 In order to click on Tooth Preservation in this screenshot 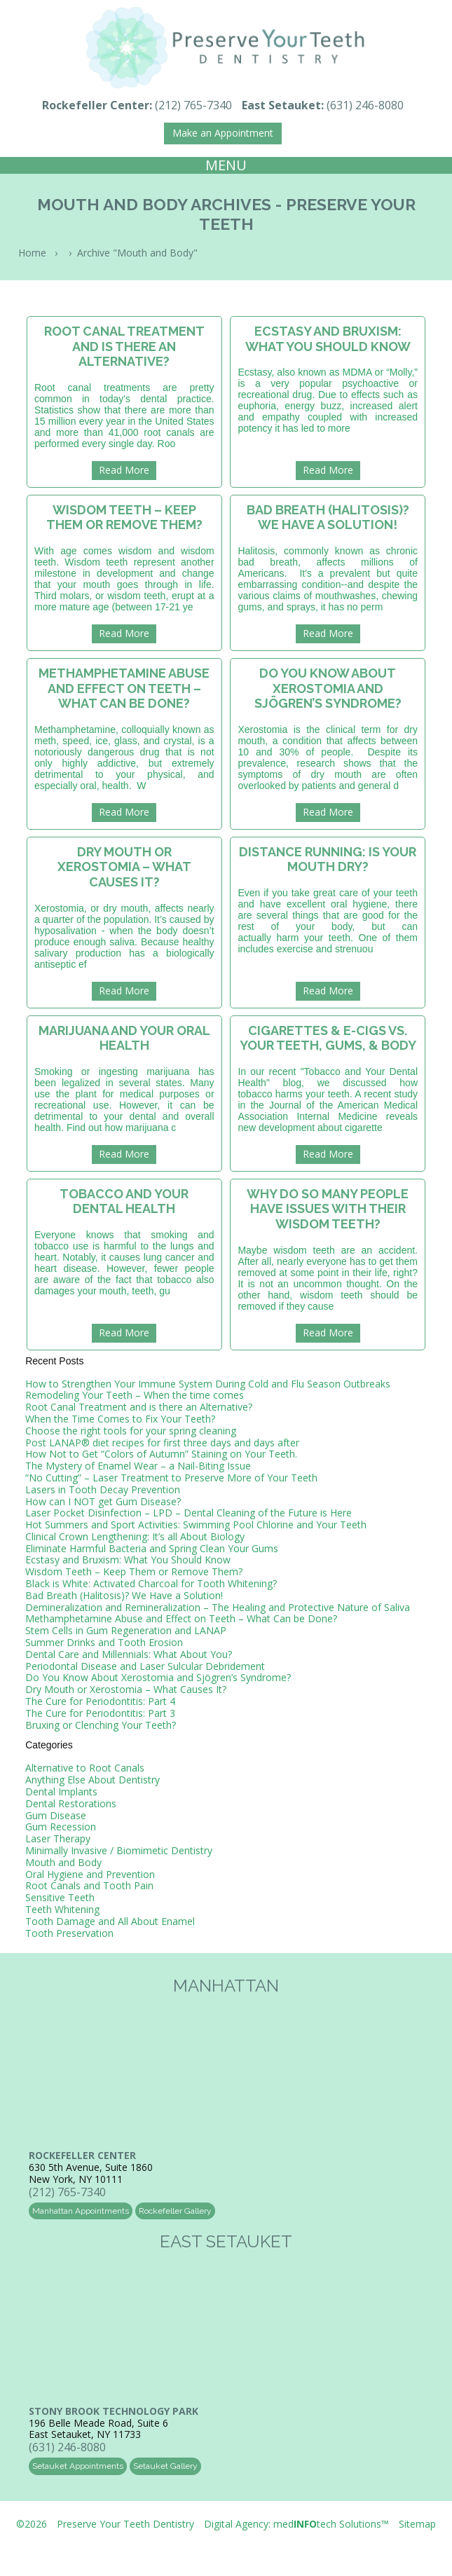, I will do `click(69, 1933)`.